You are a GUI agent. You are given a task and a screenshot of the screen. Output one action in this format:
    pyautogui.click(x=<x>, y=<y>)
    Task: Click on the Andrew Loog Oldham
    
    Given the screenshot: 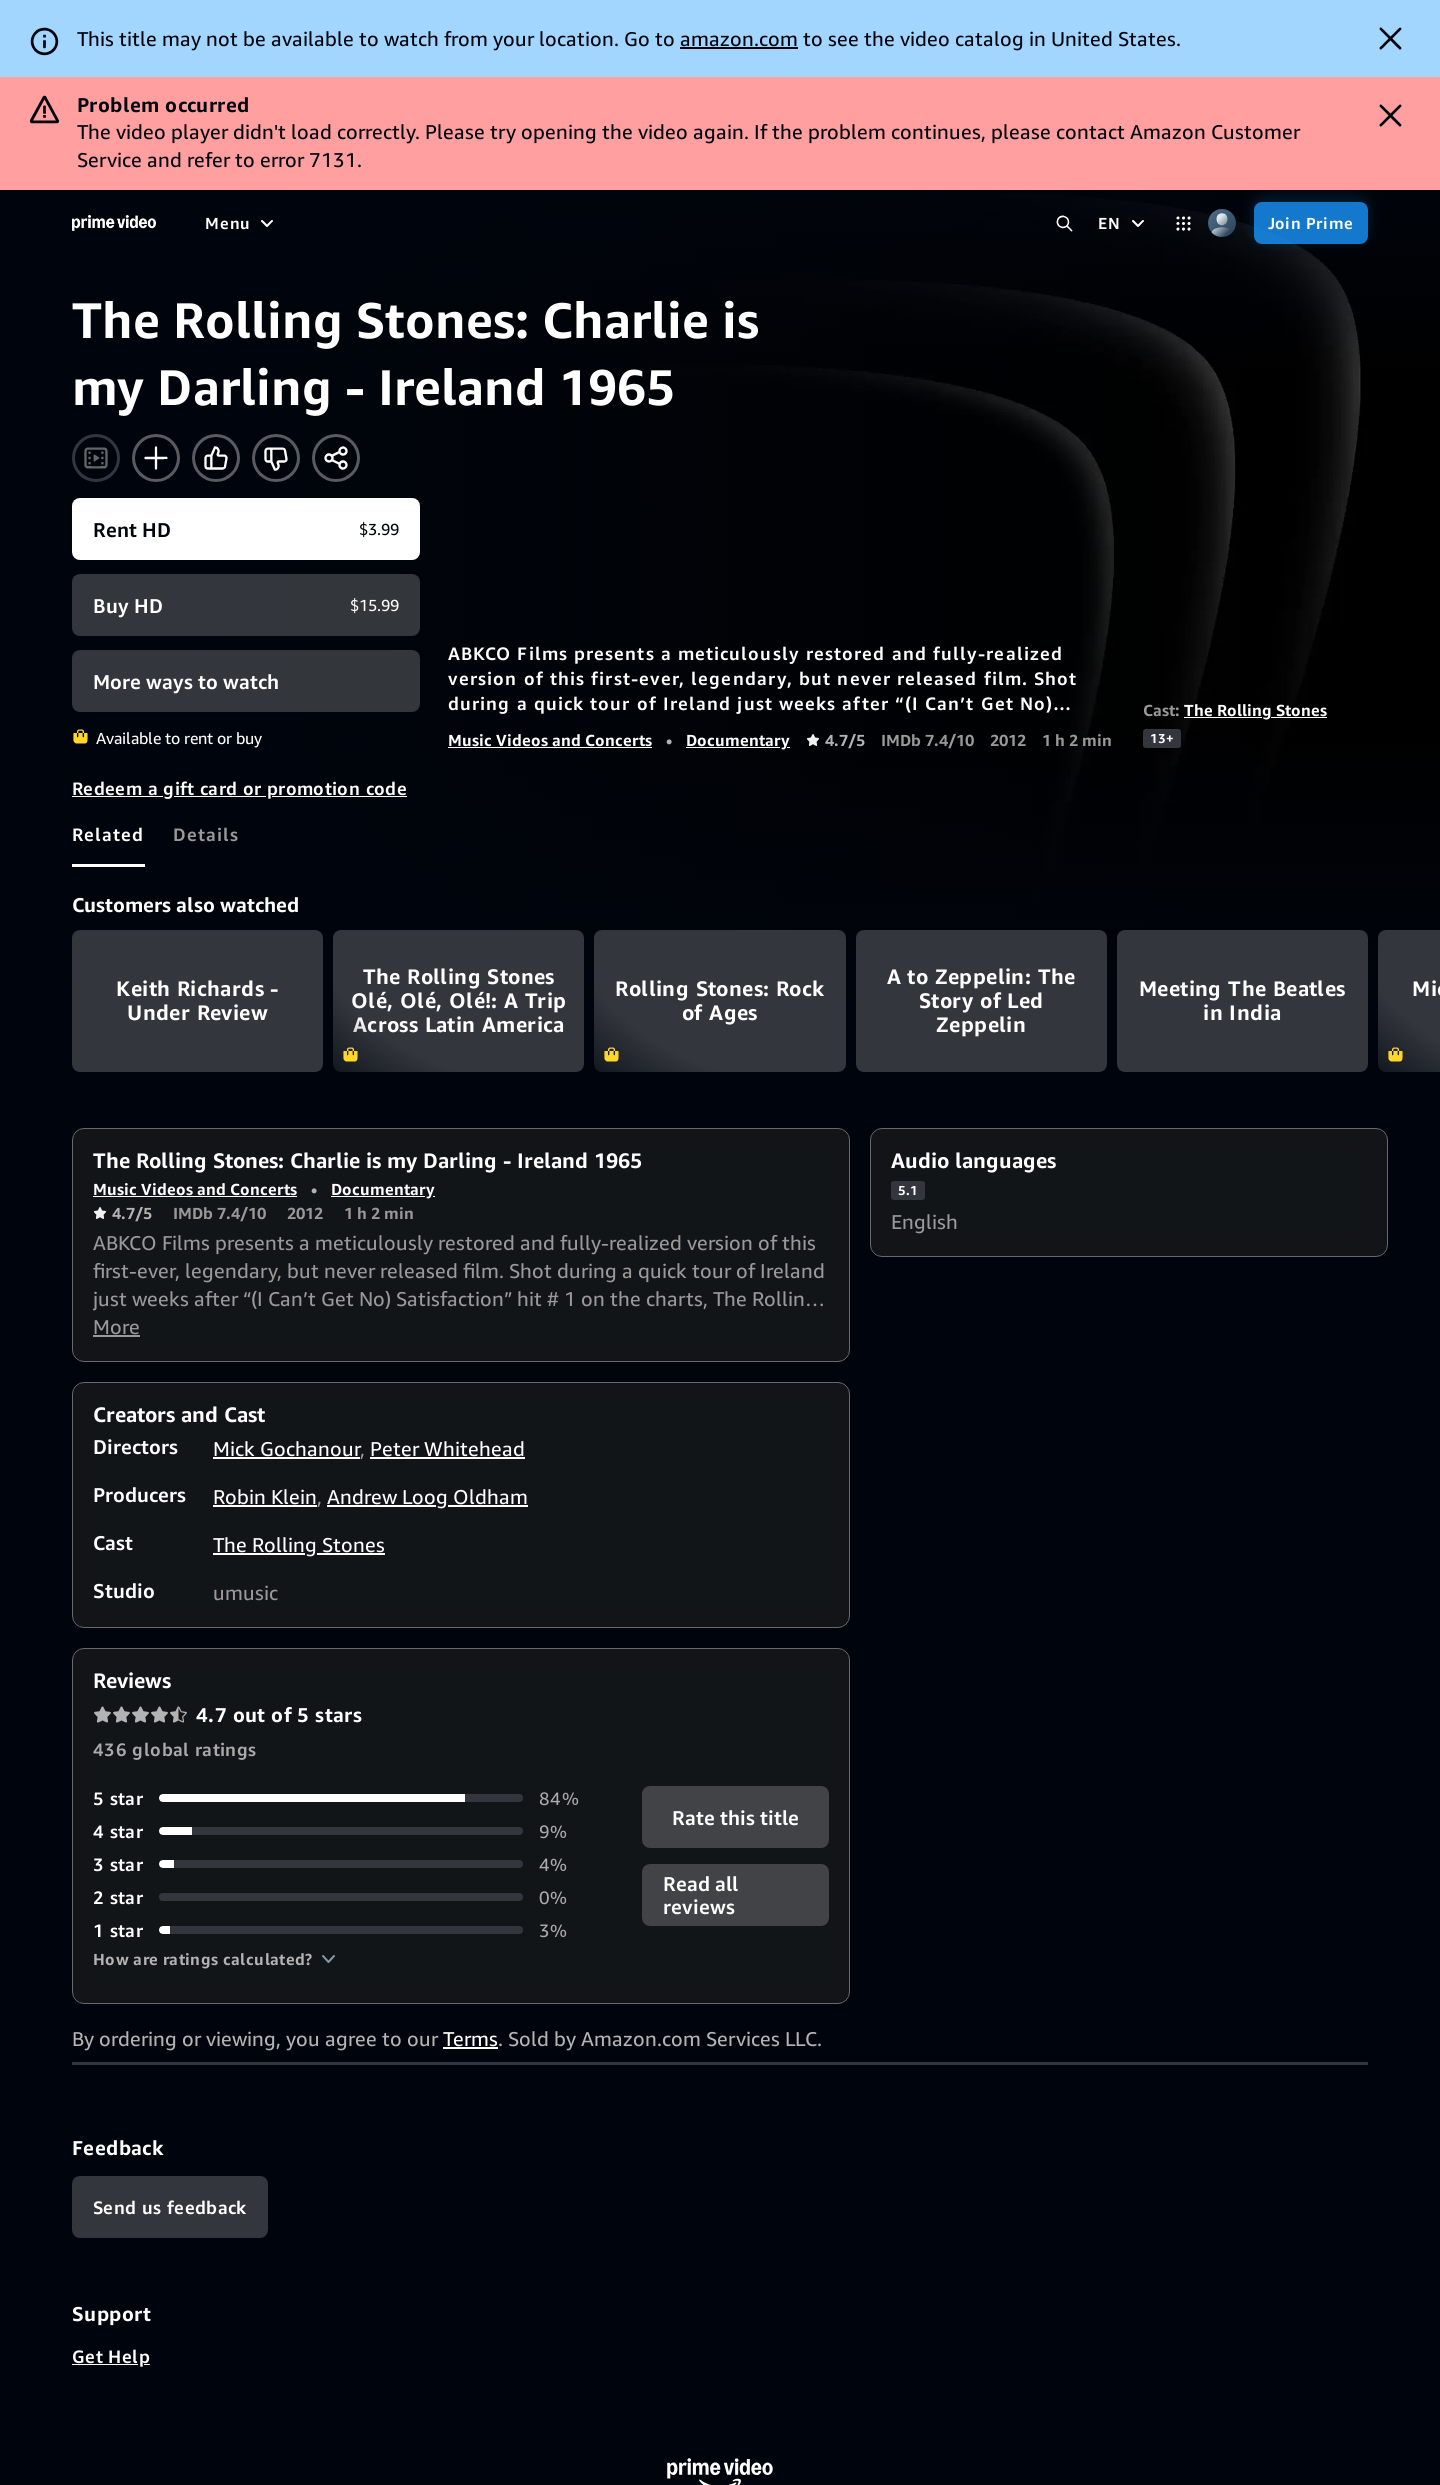 What is the action you would take?
    pyautogui.click(x=427, y=1496)
    